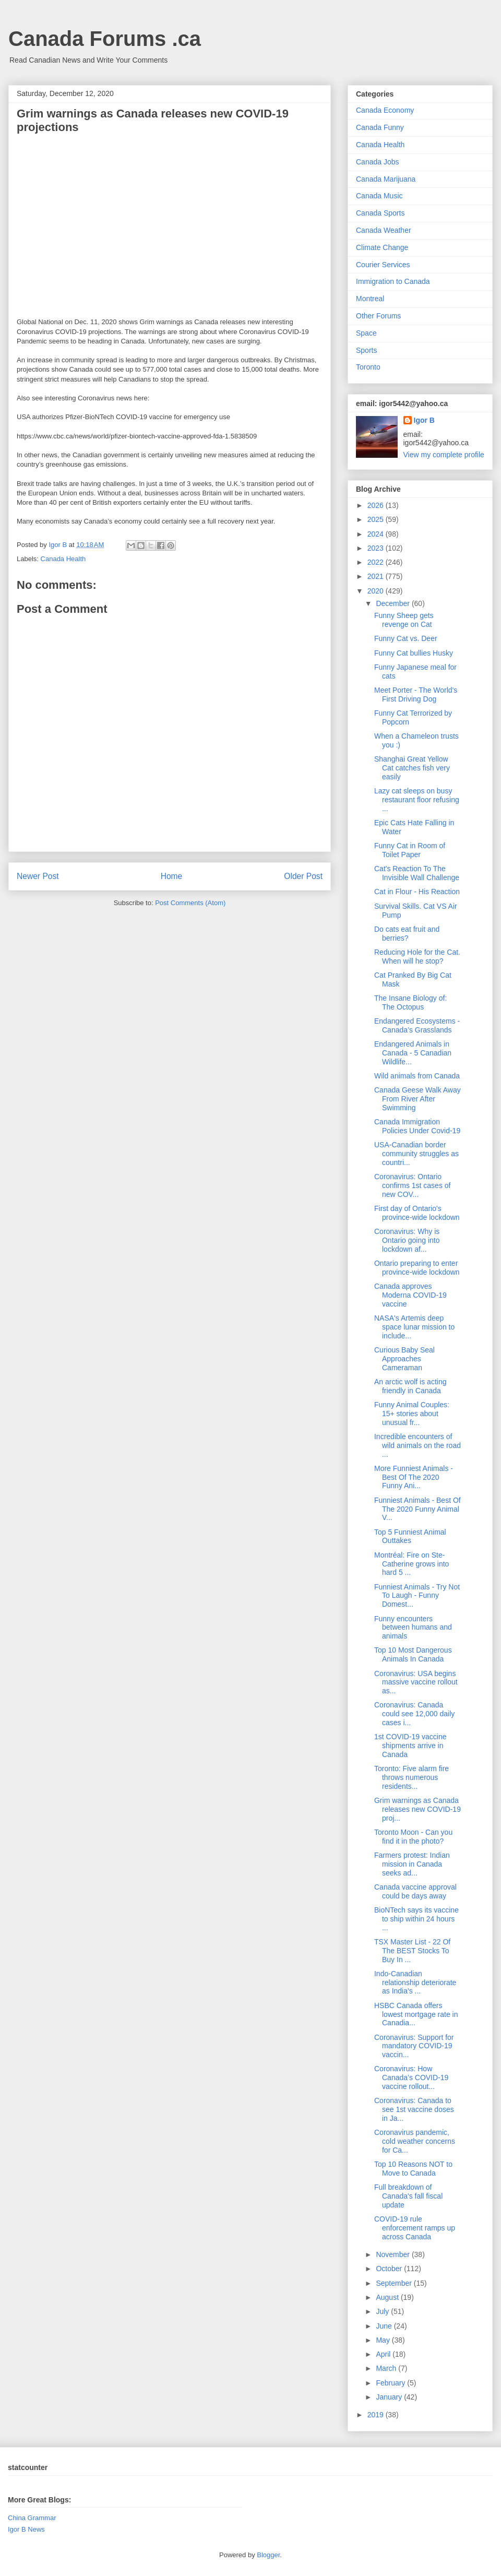 This screenshot has height=2576, width=501. What do you see at coordinates (390, 2268) in the screenshot?
I see `October` at bounding box center [390, 2268].